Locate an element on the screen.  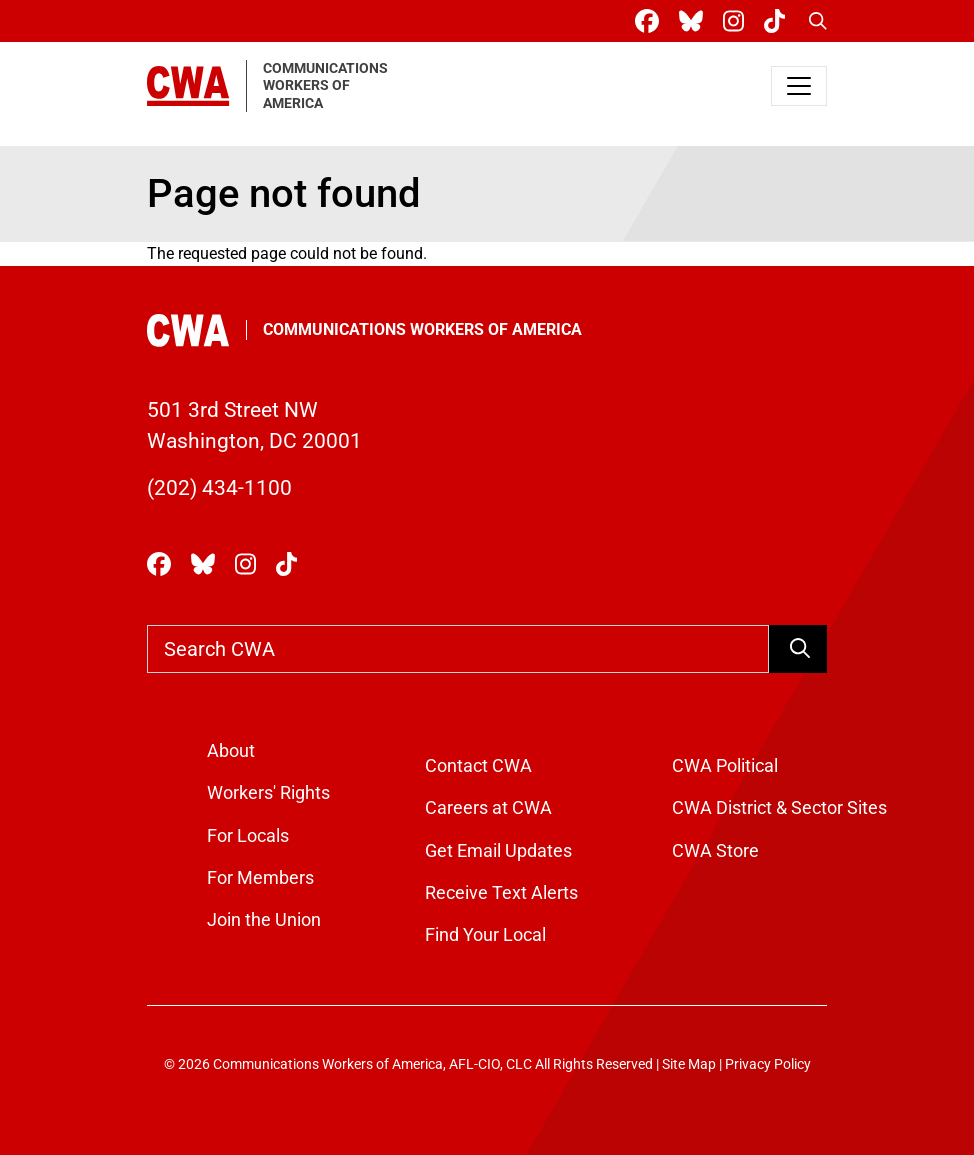
For Members is located at coordinates (260, 878).